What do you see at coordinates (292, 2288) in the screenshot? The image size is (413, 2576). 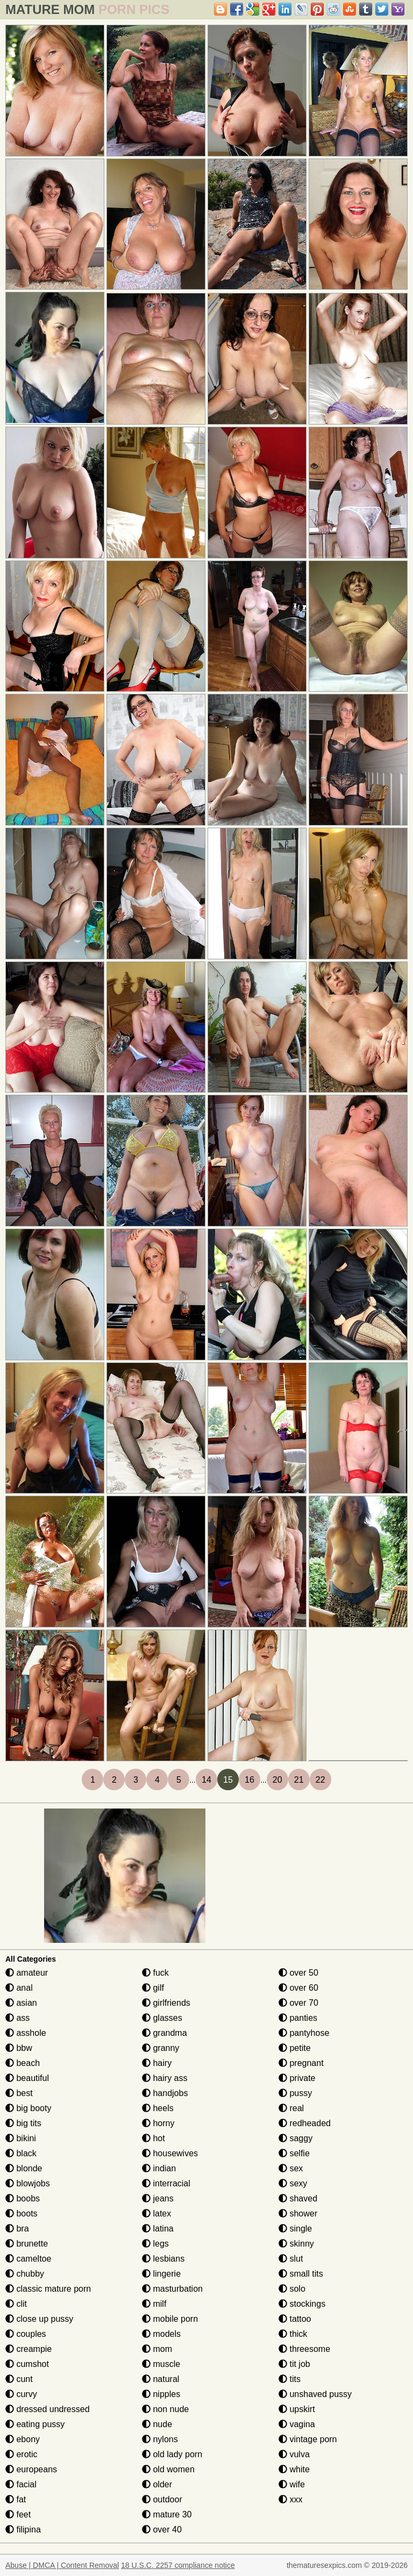 I see `solo` at bounding box center [292, 2288].